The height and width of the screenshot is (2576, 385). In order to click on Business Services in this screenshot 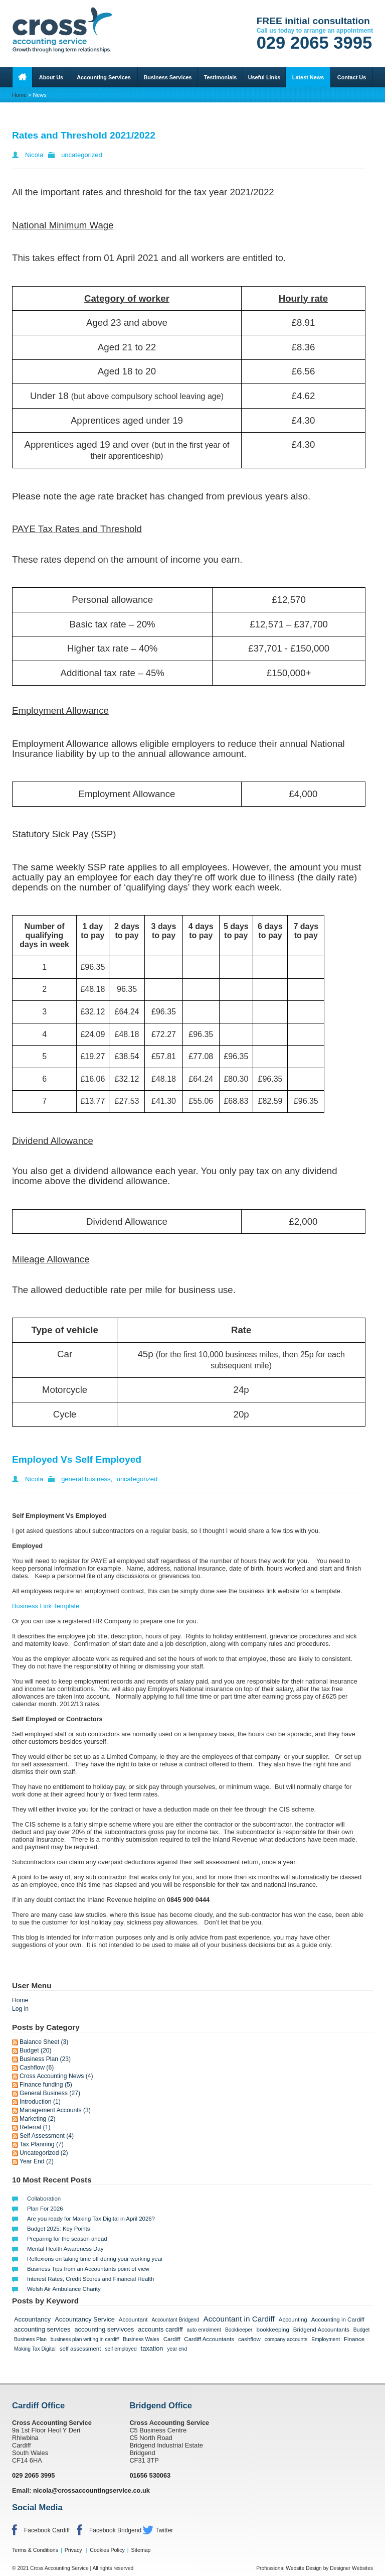, I will do `click(167, 77)`.